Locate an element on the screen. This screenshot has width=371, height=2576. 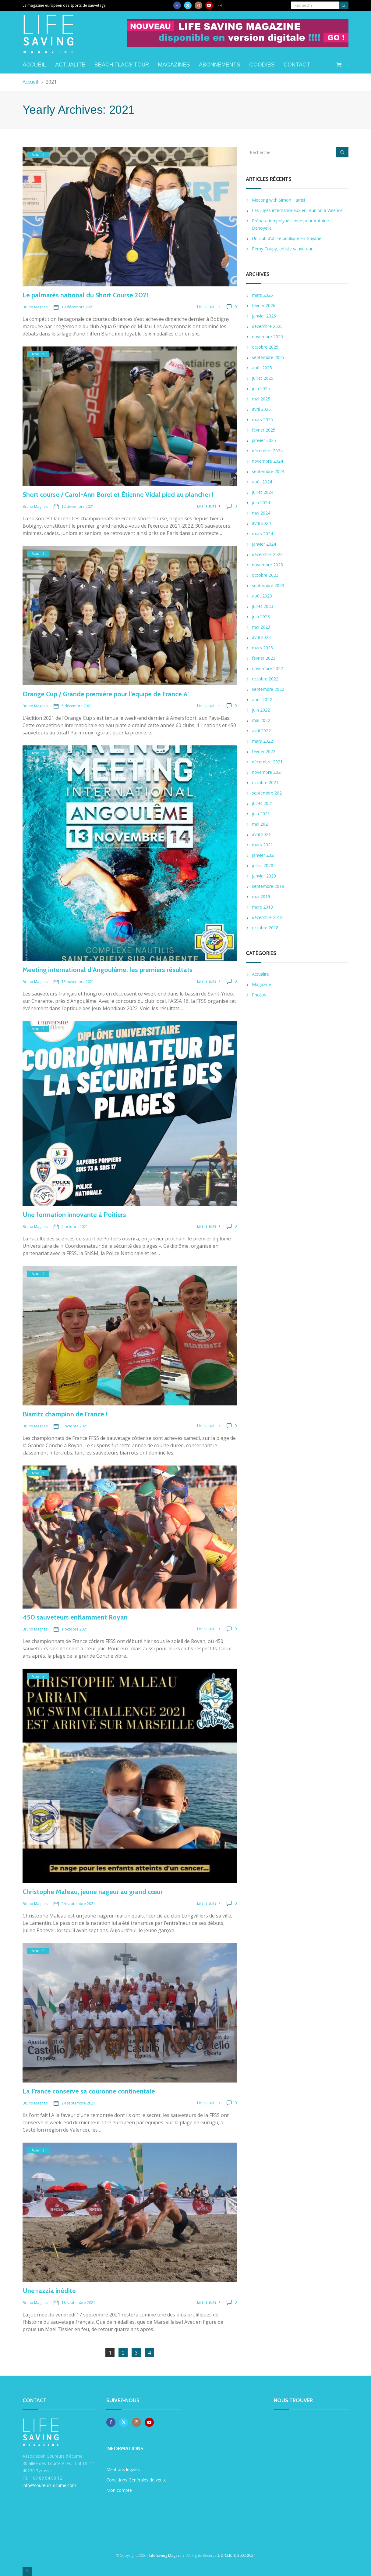
450 sauveteurs enflamment Royan is located at coordinates (75, 1617).